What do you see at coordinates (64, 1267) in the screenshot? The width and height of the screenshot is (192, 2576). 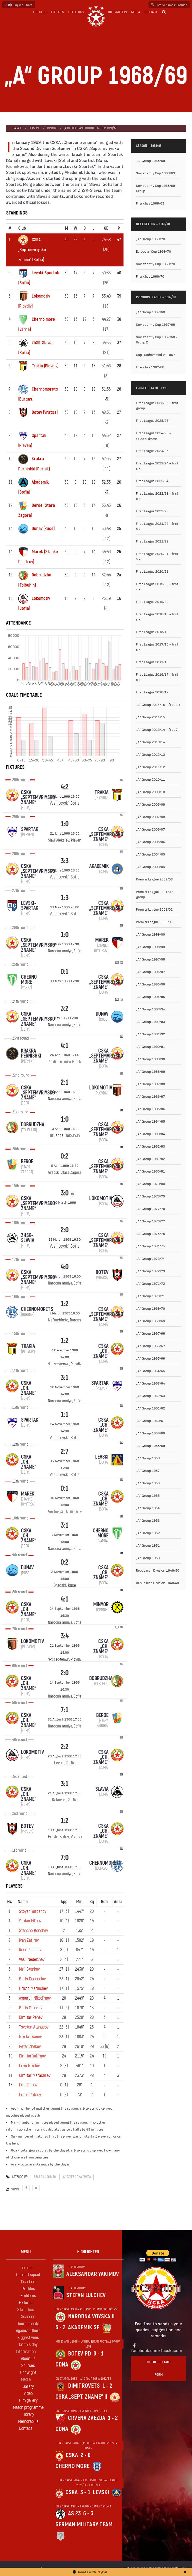 I see `4:0` at bounding box center [64, 1267].